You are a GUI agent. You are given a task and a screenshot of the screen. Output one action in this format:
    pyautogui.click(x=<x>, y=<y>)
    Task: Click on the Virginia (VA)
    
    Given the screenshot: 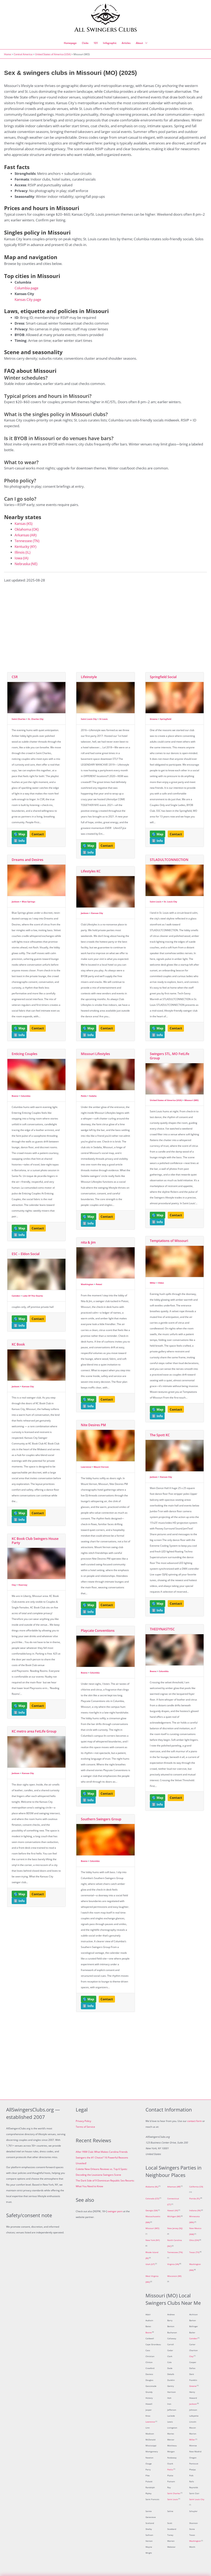 What is the action you would take?
    pyautogui.click(x=173, y=2263)
    